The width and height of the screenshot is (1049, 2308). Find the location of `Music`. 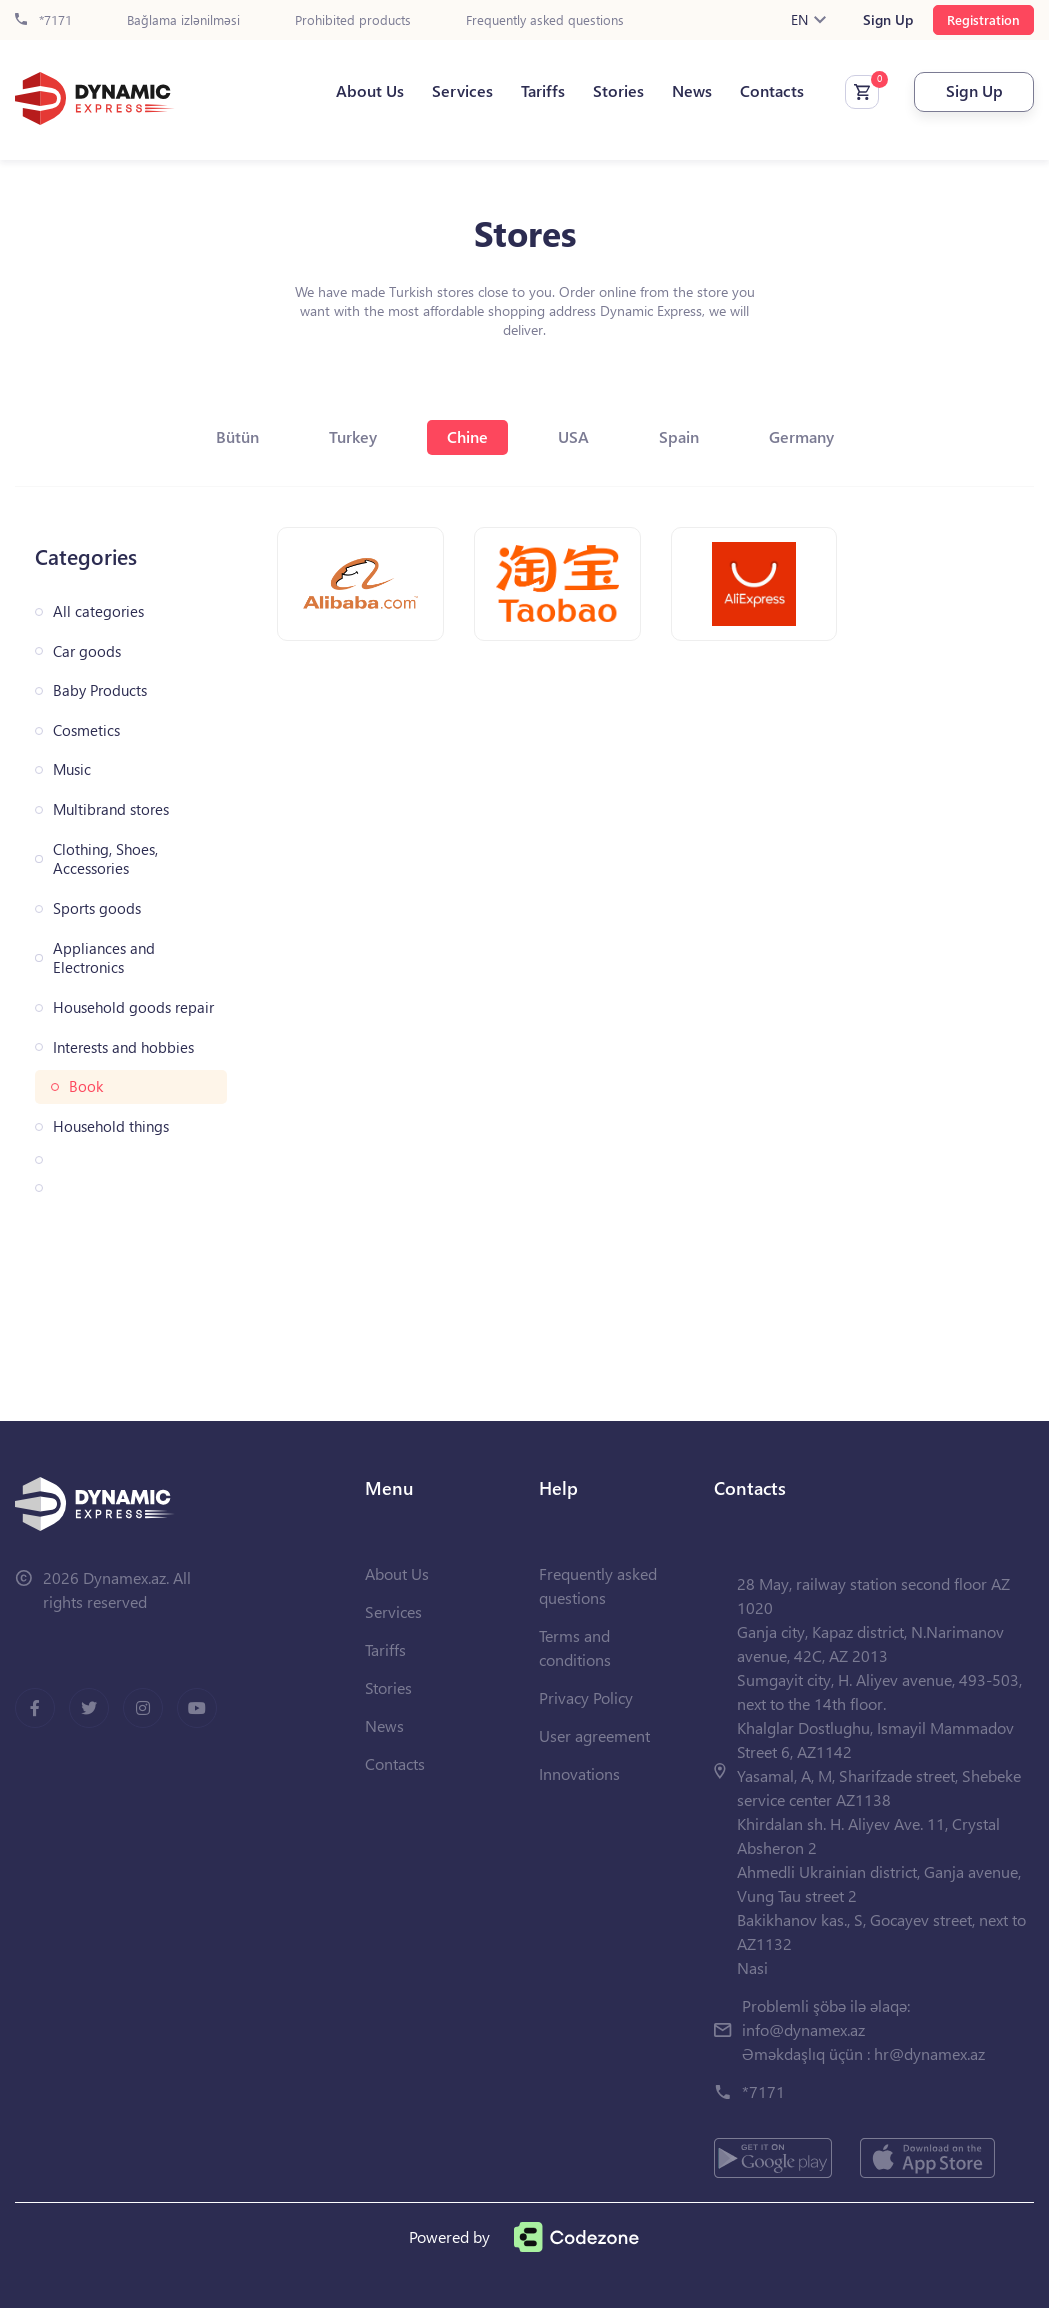

Music is located at coordinates (72, 769).